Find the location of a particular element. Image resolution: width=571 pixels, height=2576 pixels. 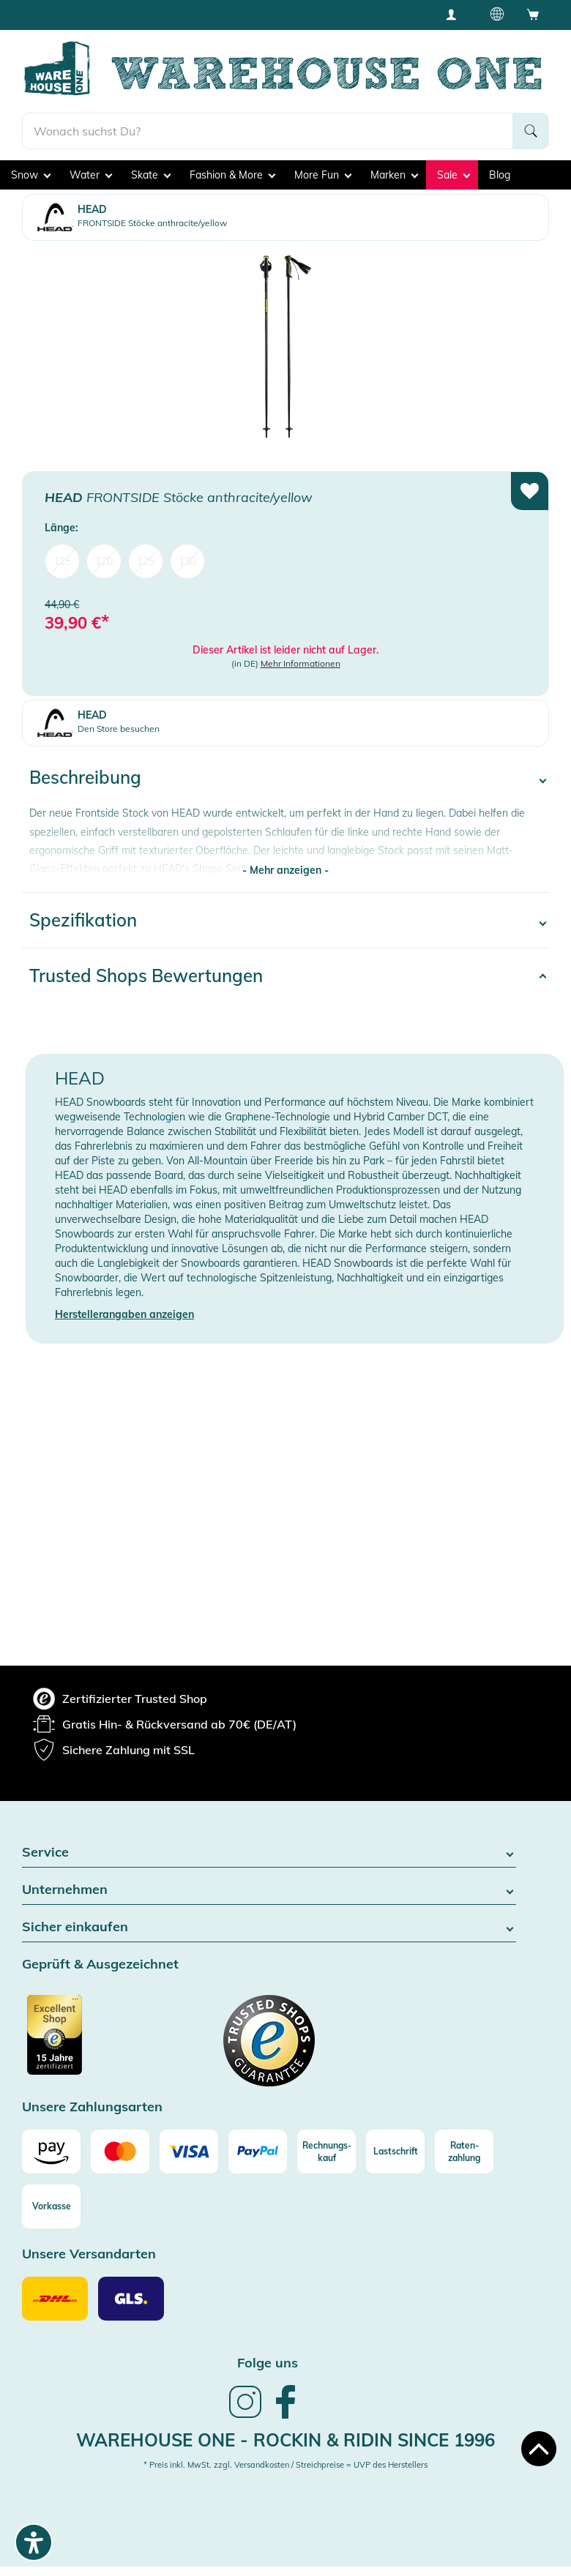

Geprüft & Ausgezeichnet [button] is located at coordinates (100, 1964).